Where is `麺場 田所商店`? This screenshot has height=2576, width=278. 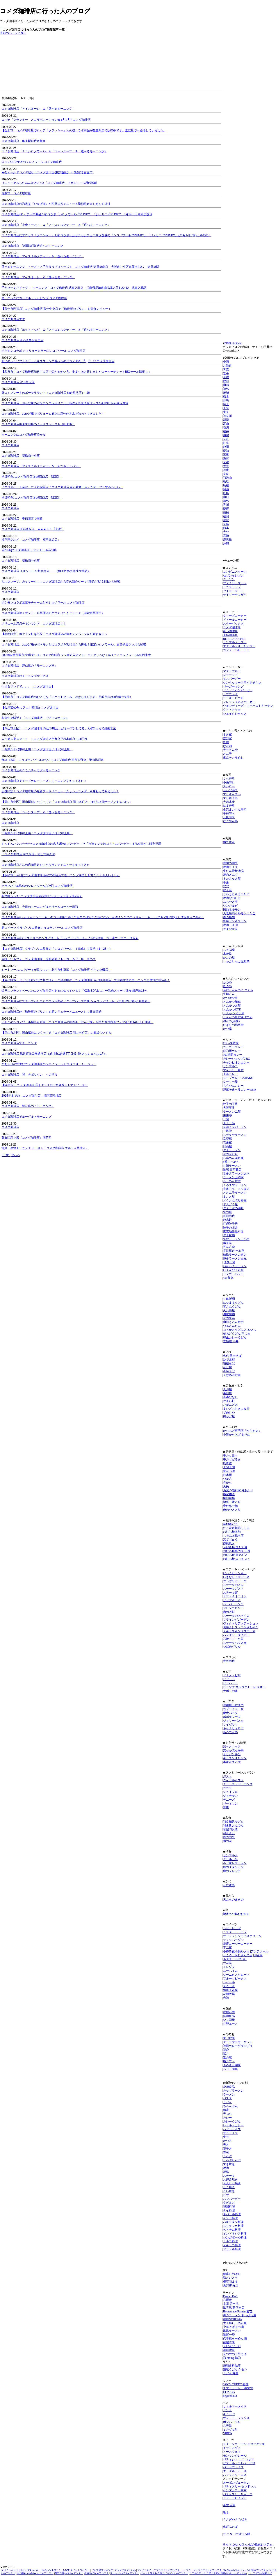
麺場 田所商店 is located at coordinates (232, 1169).